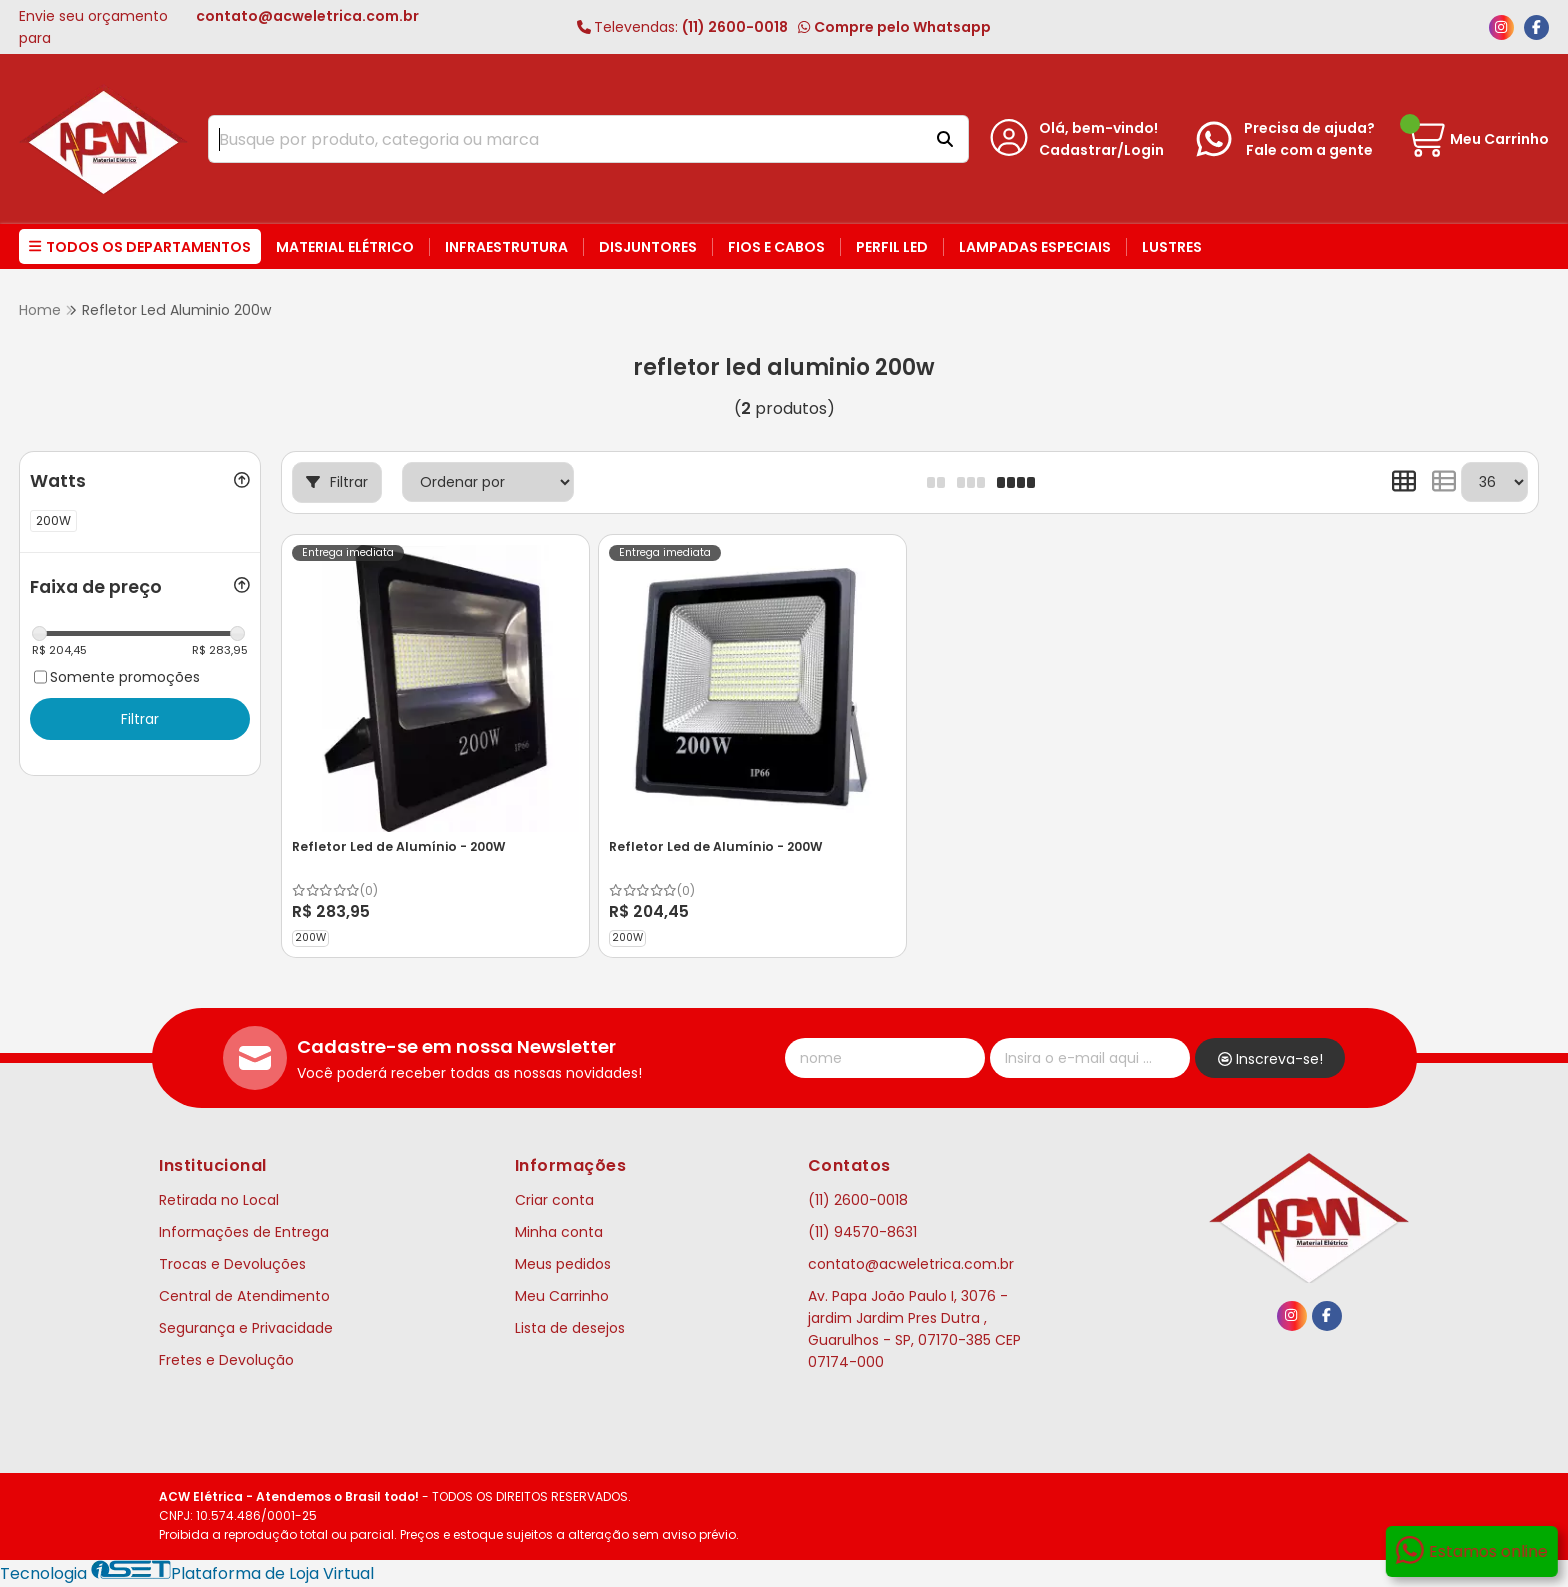 This screenshot has height=1587, width=1568. What do you see at coordinates (776, 247) in the screenshot?
I see `Fios e Cabos` at bounding box center [776, 247].